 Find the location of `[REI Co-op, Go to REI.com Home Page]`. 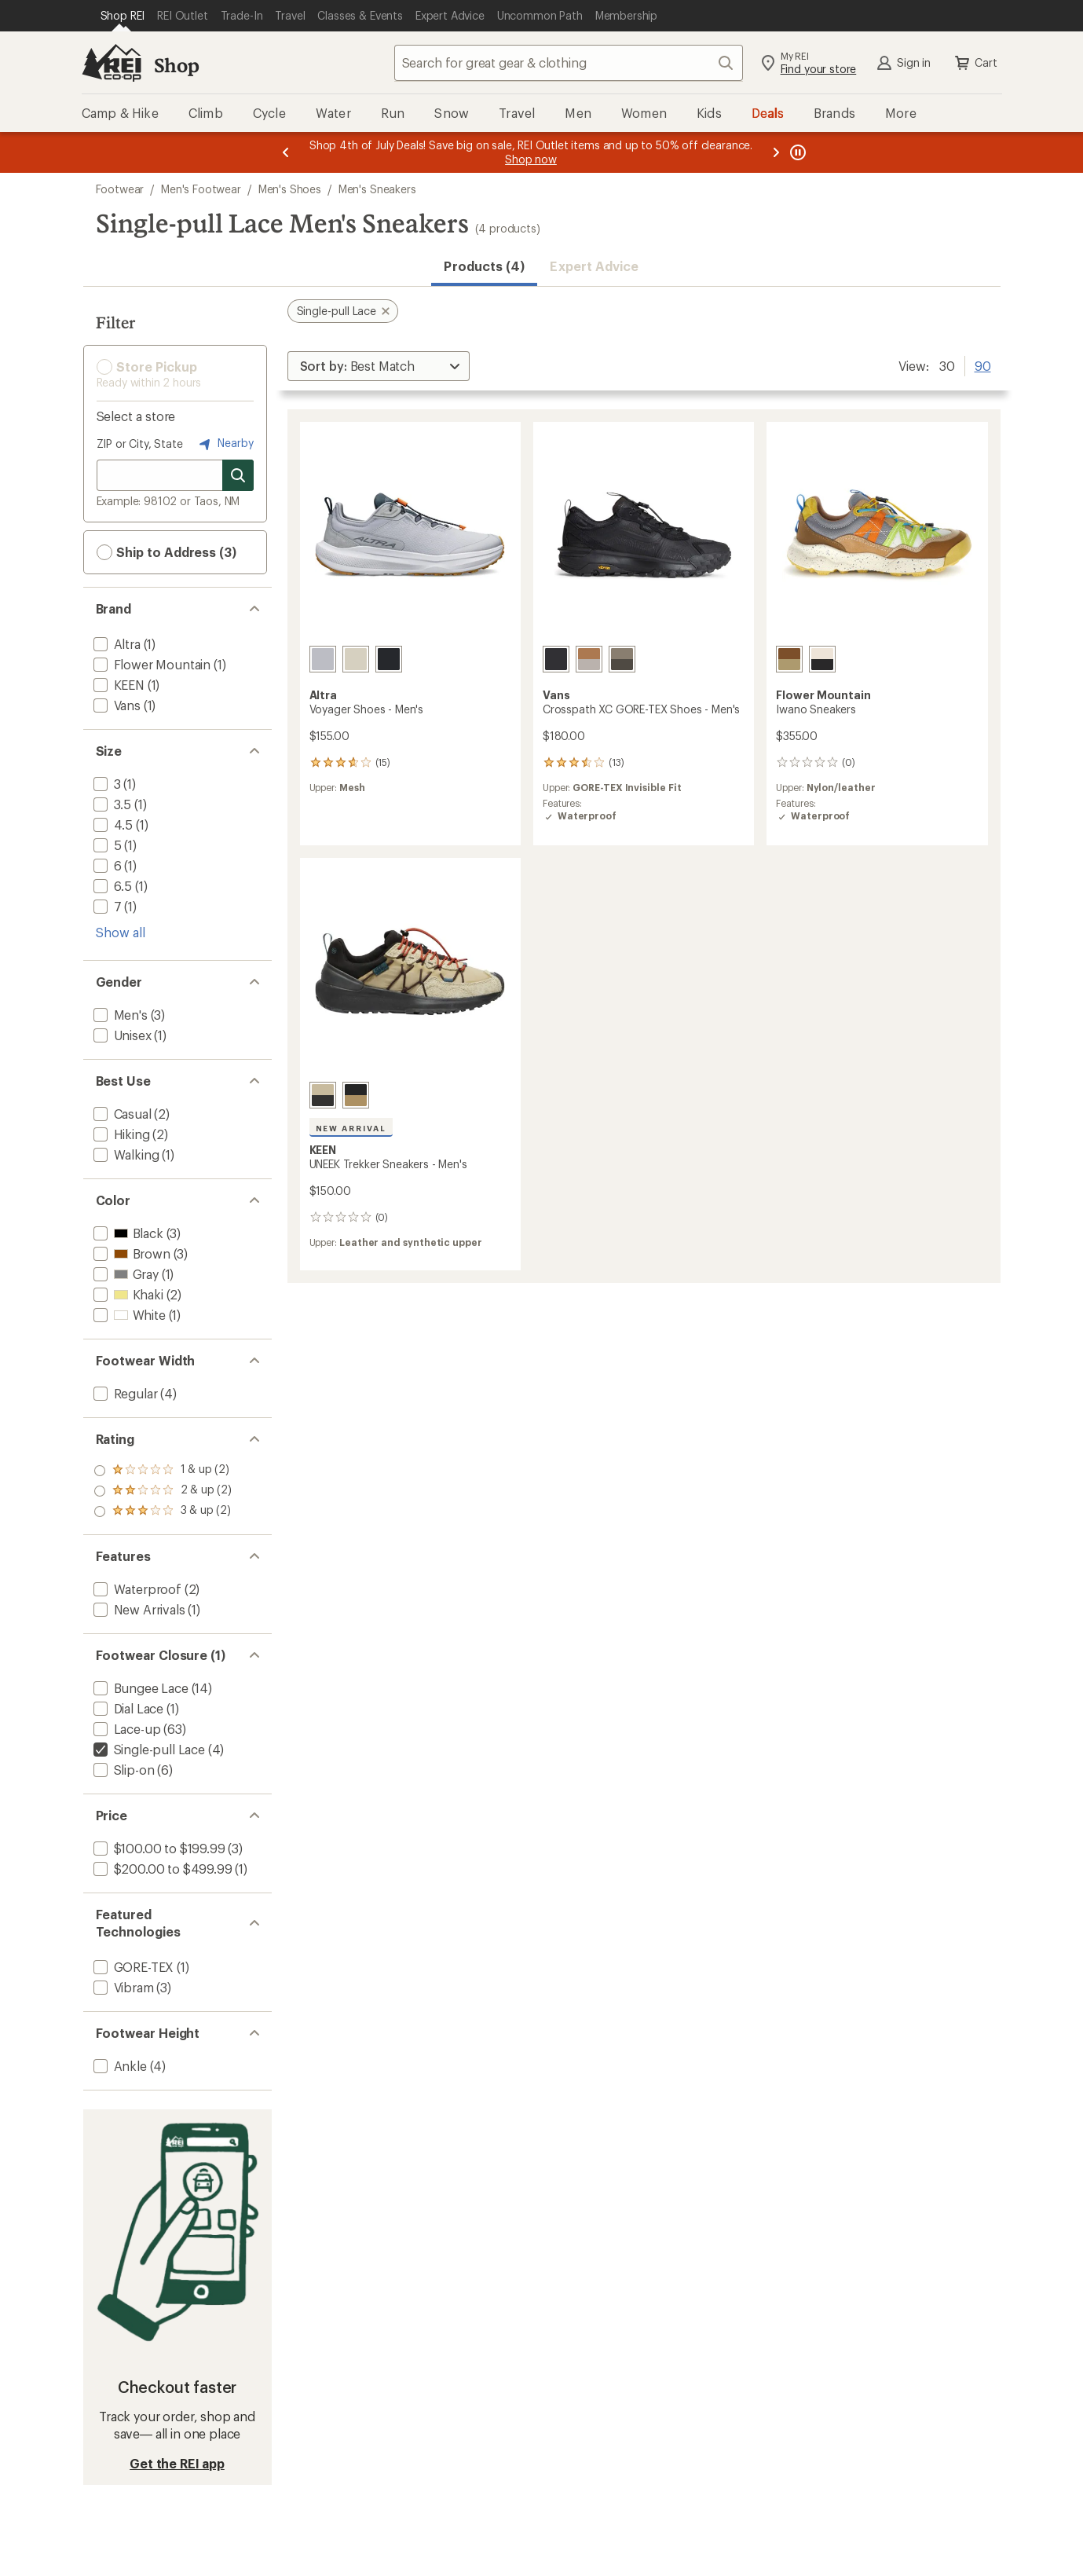

[REI Co-op, Go to REI.com Home Page] is located at coordinates (111, 63).